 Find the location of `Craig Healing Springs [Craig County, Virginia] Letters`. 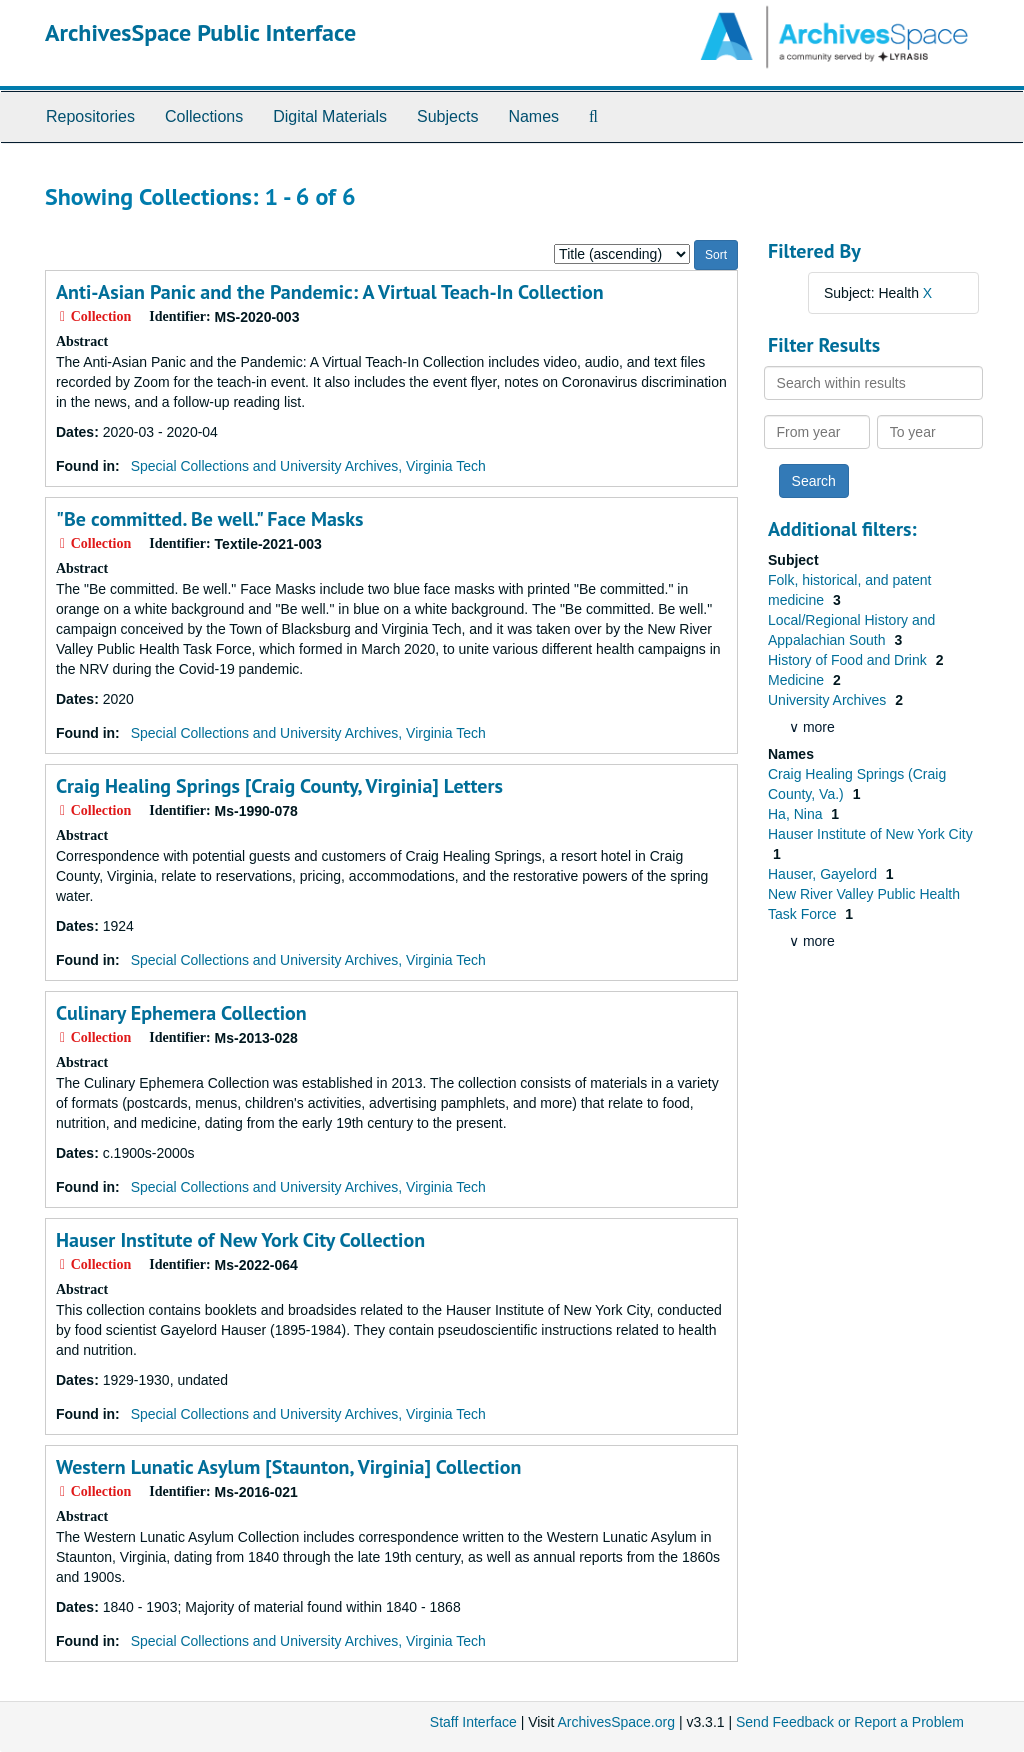

Craig Healing Springs [Craig County, Virginia] Letters is located at coordinates (279, 786).